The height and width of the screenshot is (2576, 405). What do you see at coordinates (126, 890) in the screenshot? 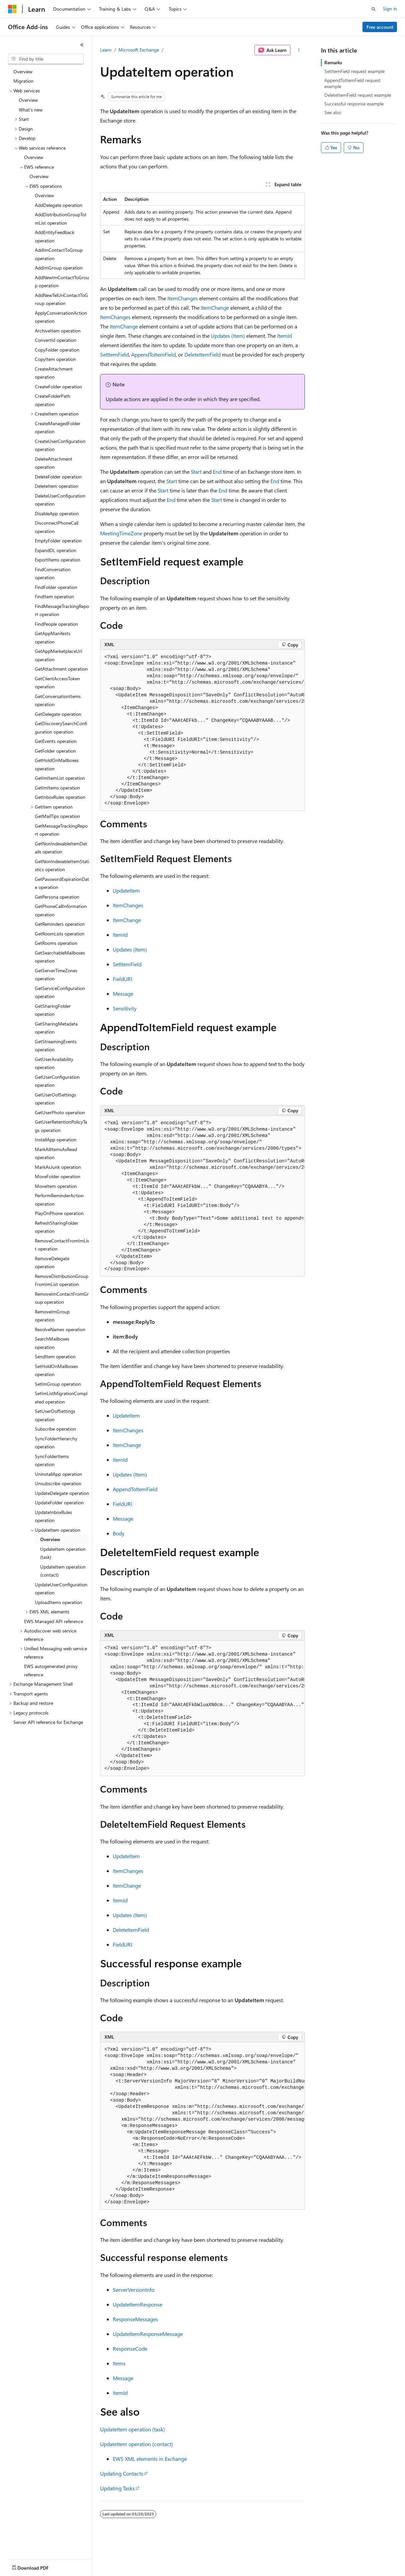
I see `UpdateItem` at bounding box center [126, 890].